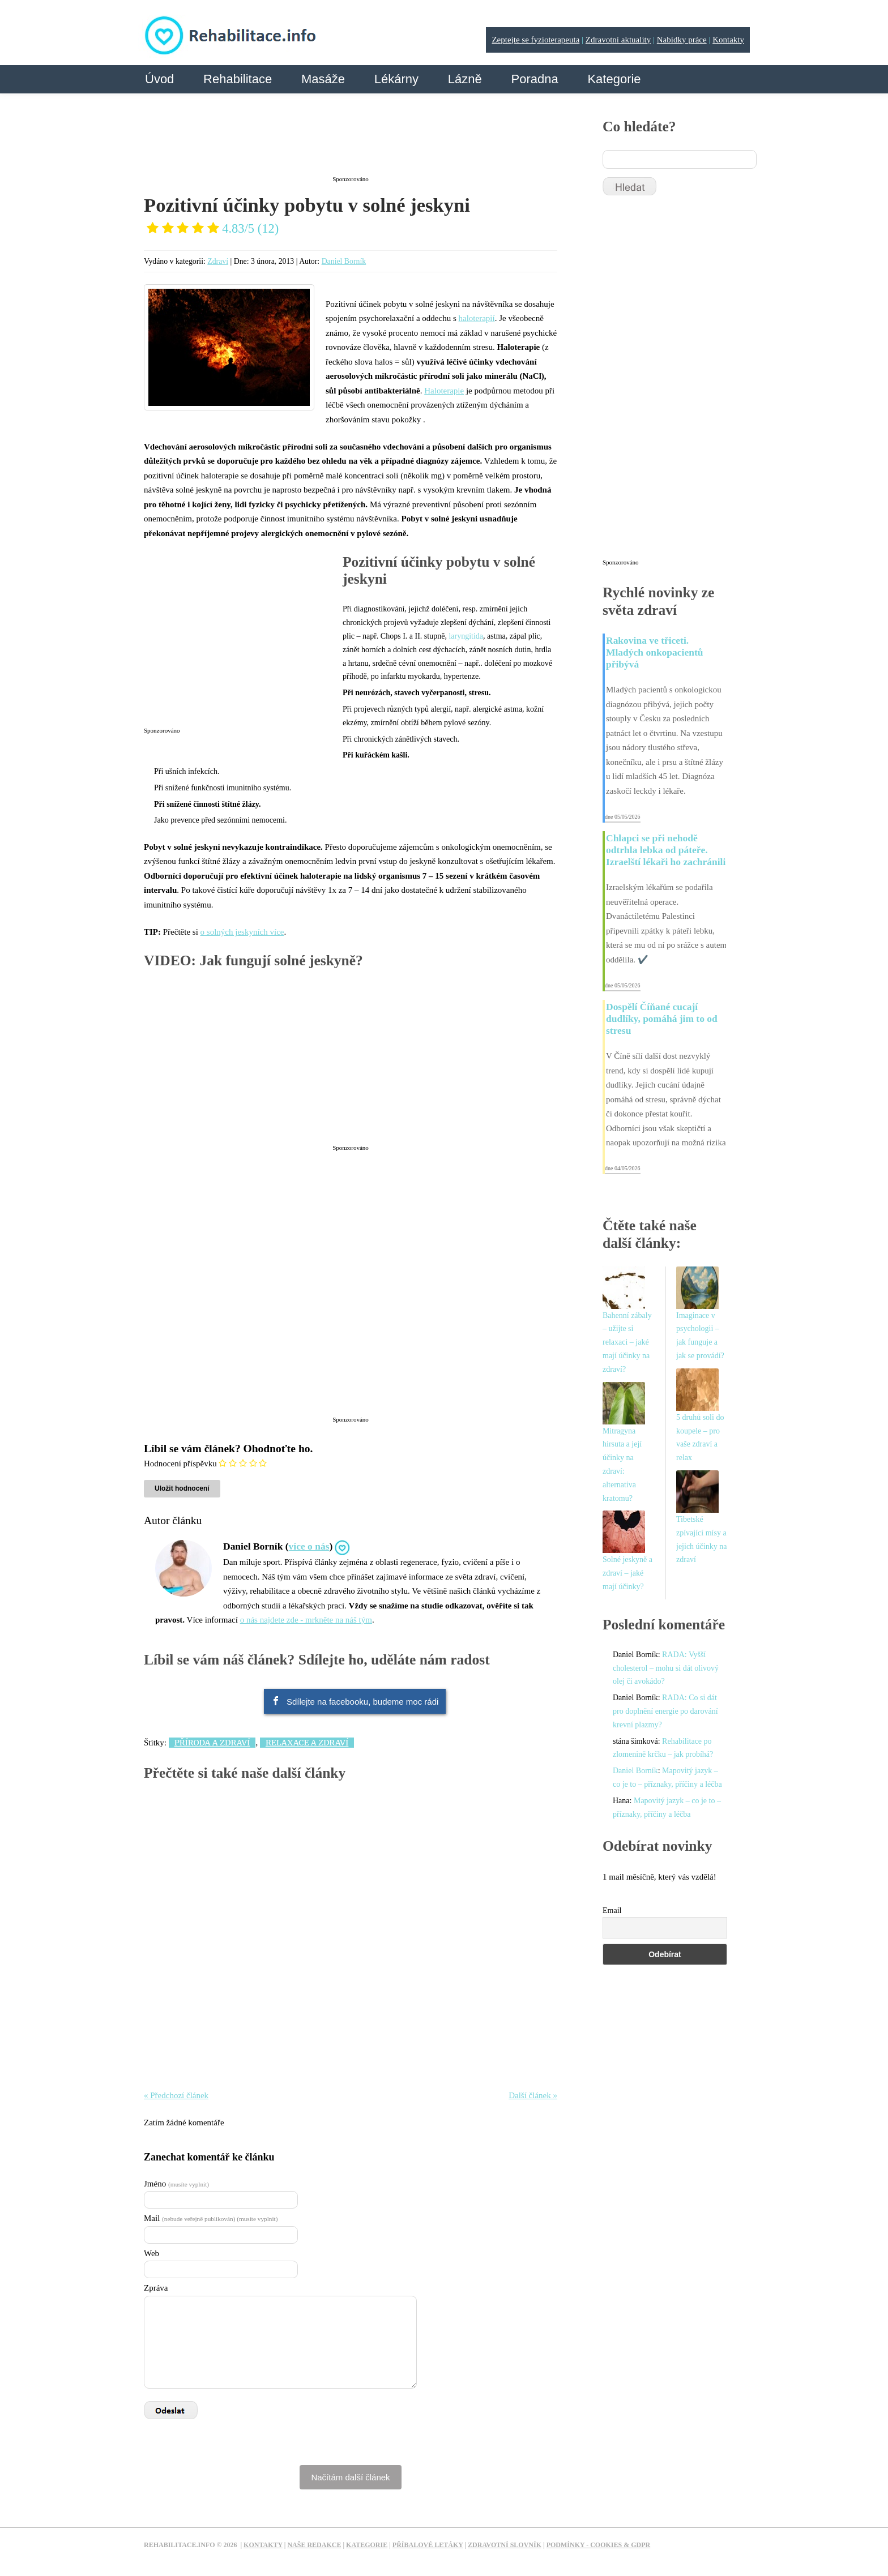  Describe the element at coordinates (665, 1711) in the screenshot. I see `RADA: Co si dát pro doplnění energie po darování krevní plazmy?` at that location.